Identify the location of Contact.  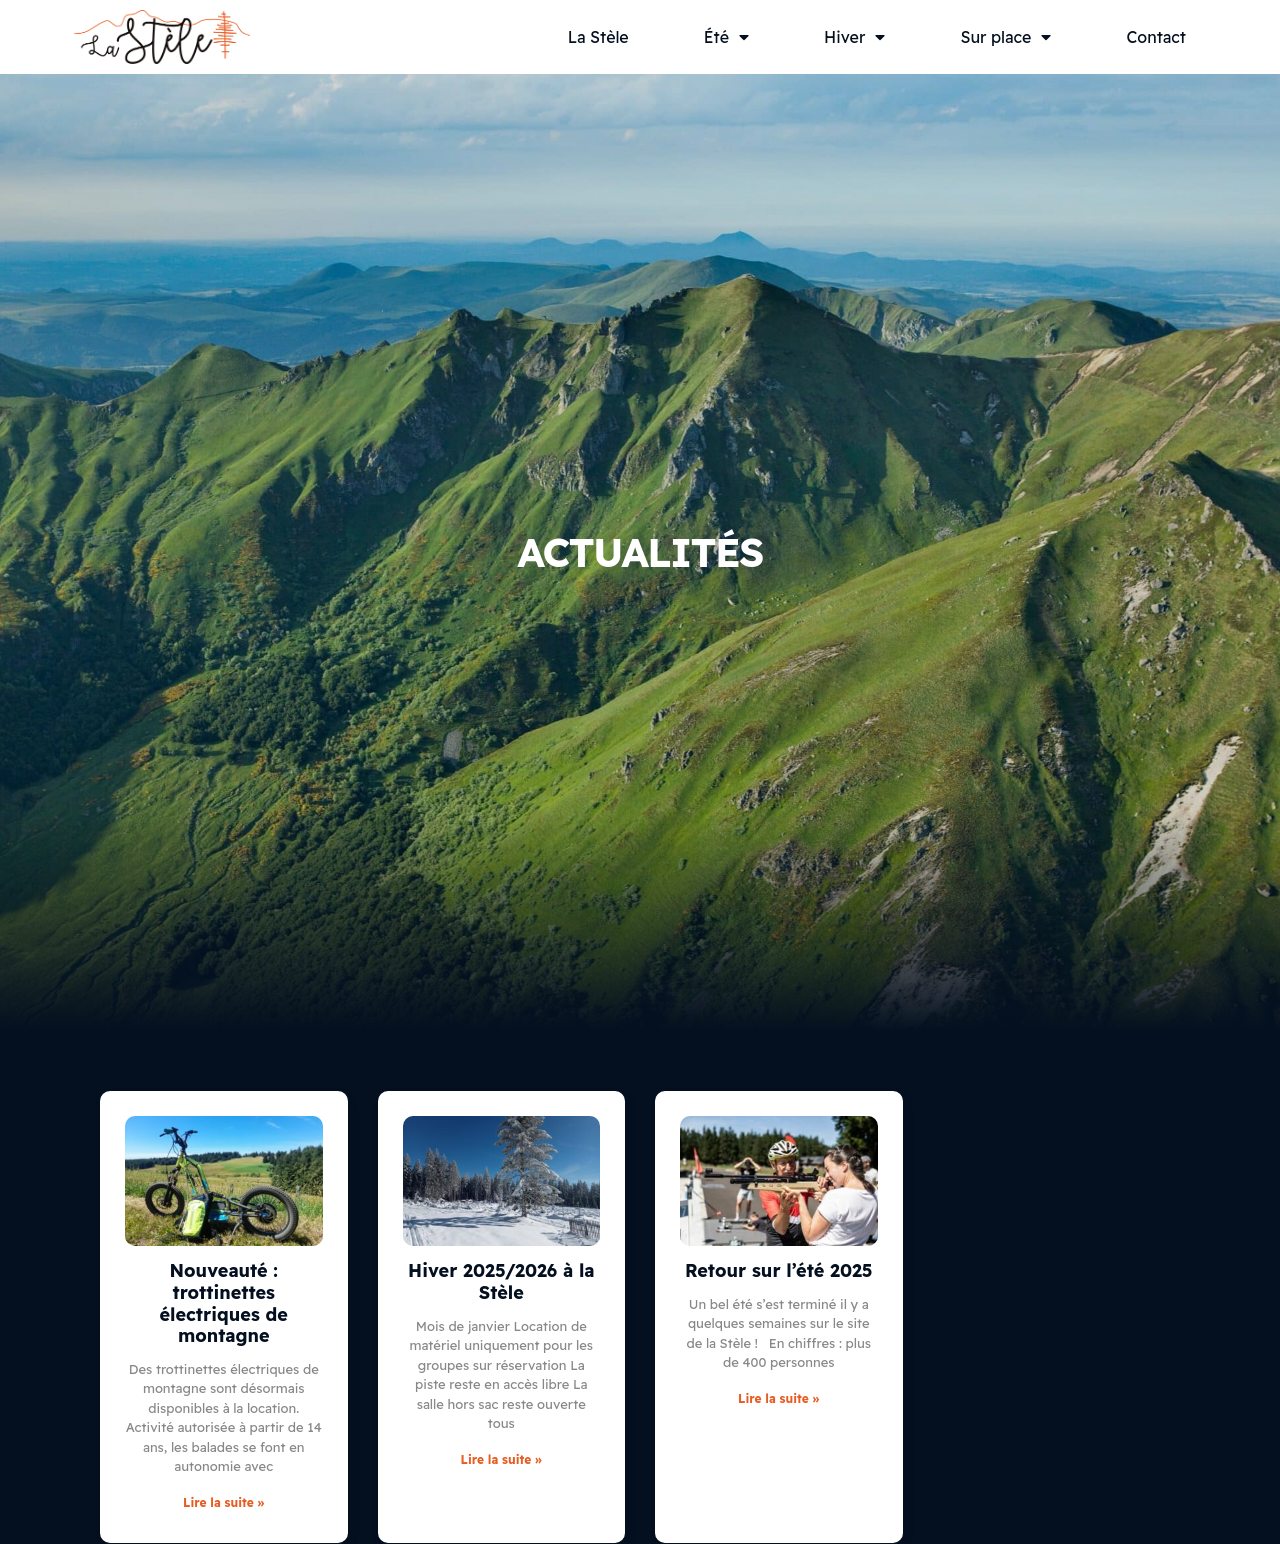
(1156, 37).